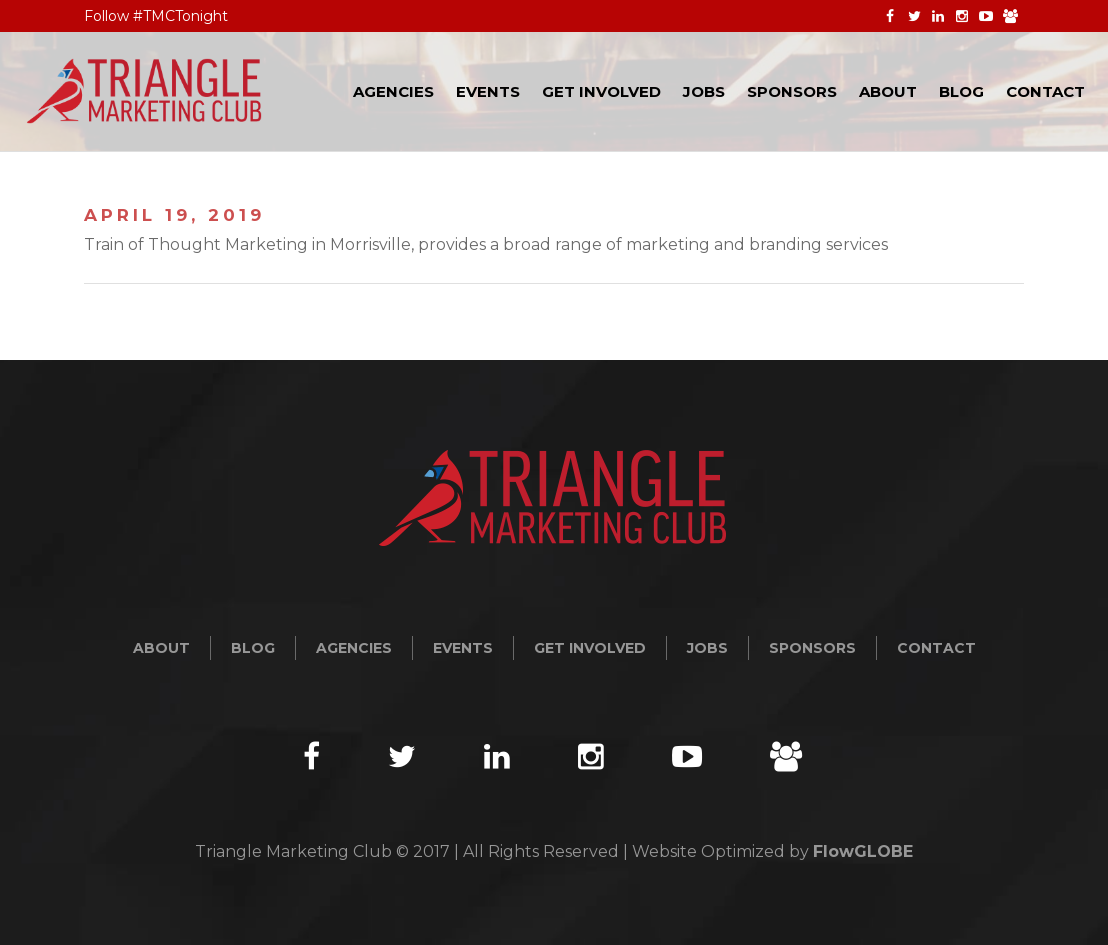 The image size is (1108, 945). What do you see at coordinates (936, 648) in the screenshot?
I see `Contact` at bounding box center [936, 648].